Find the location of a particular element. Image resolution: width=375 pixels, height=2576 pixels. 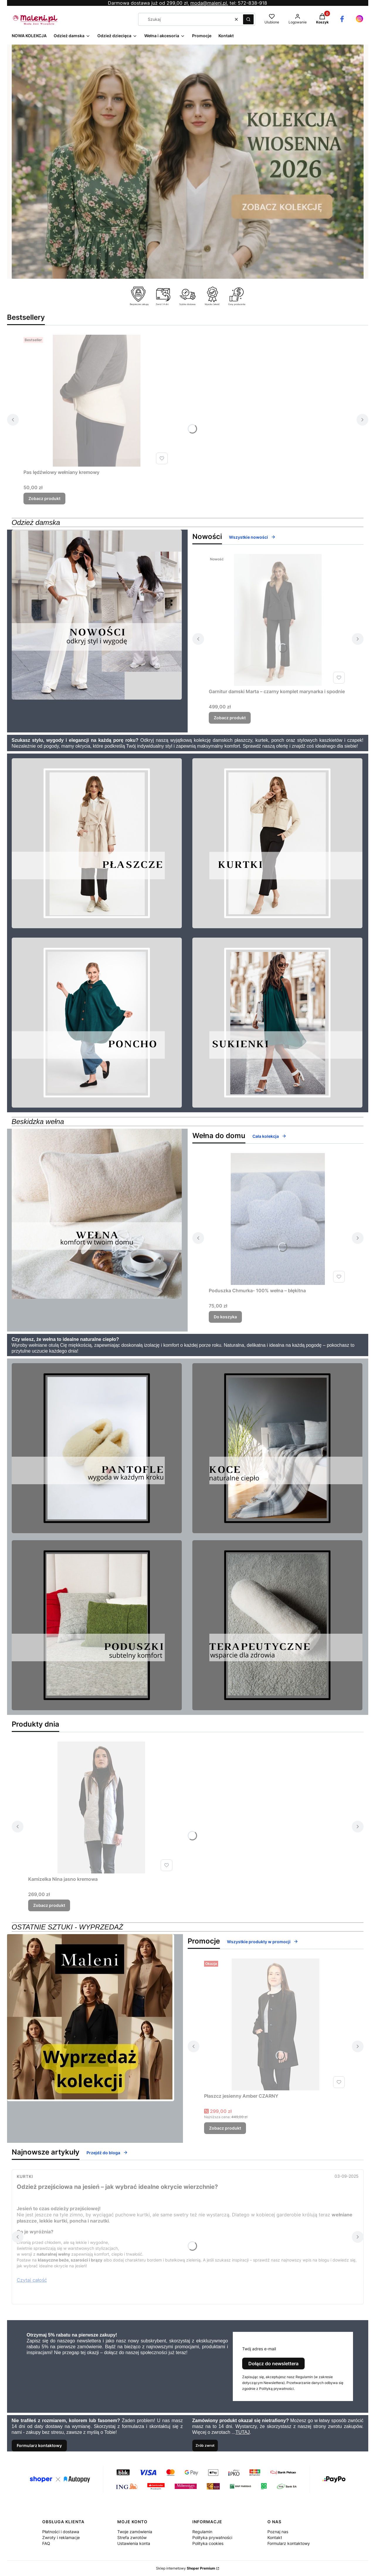

[Przejdź do produktu Pas lędźwiowy wełniany kremowy.] is located at coordinates (96, 401).